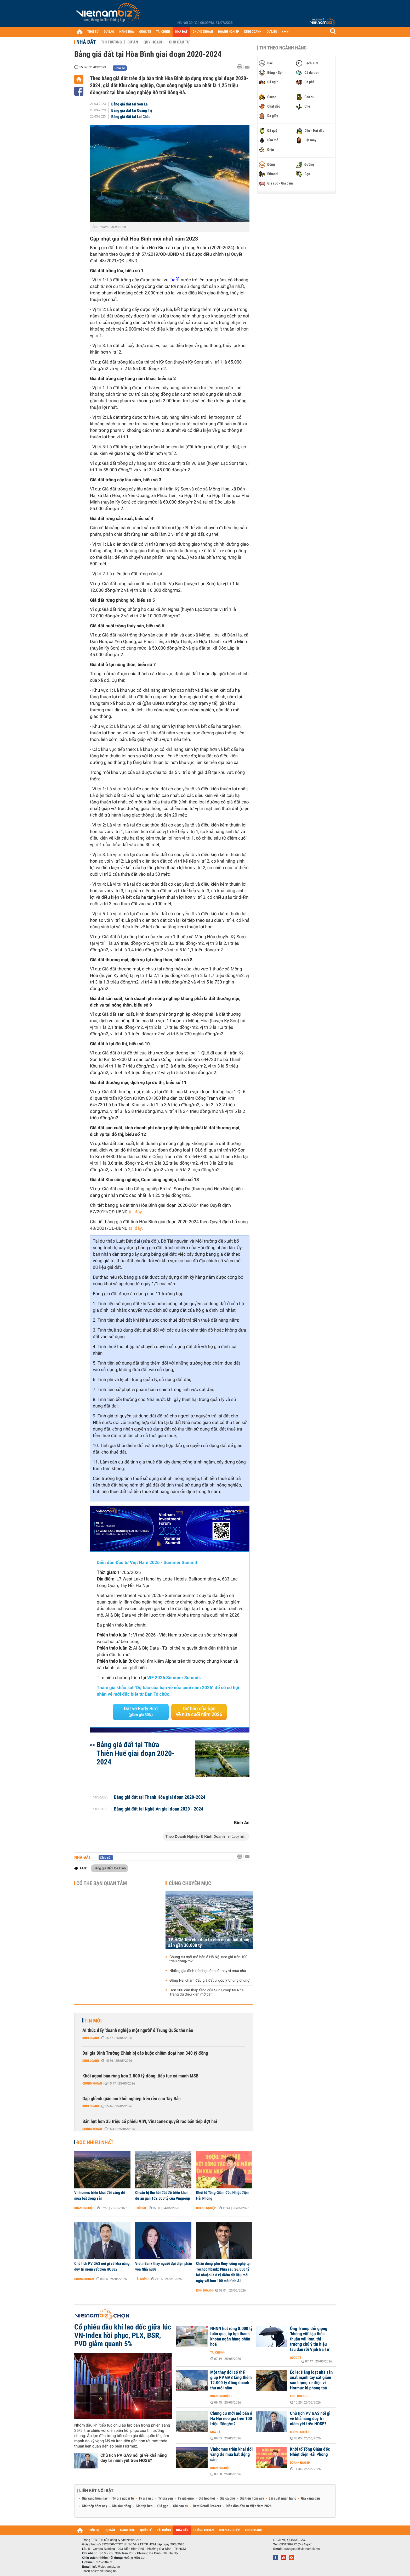  I want to click on Thị trường, so click(111, 42).